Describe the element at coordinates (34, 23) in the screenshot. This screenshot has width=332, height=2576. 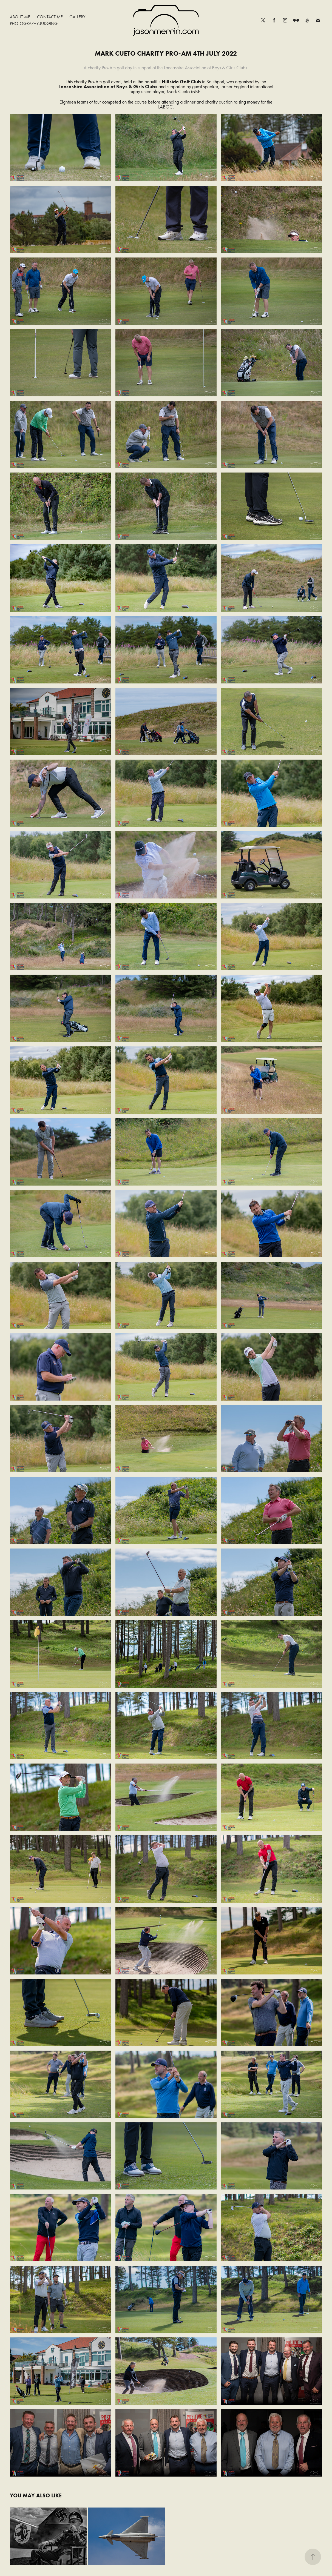
I see `Photography Judging` at that location.